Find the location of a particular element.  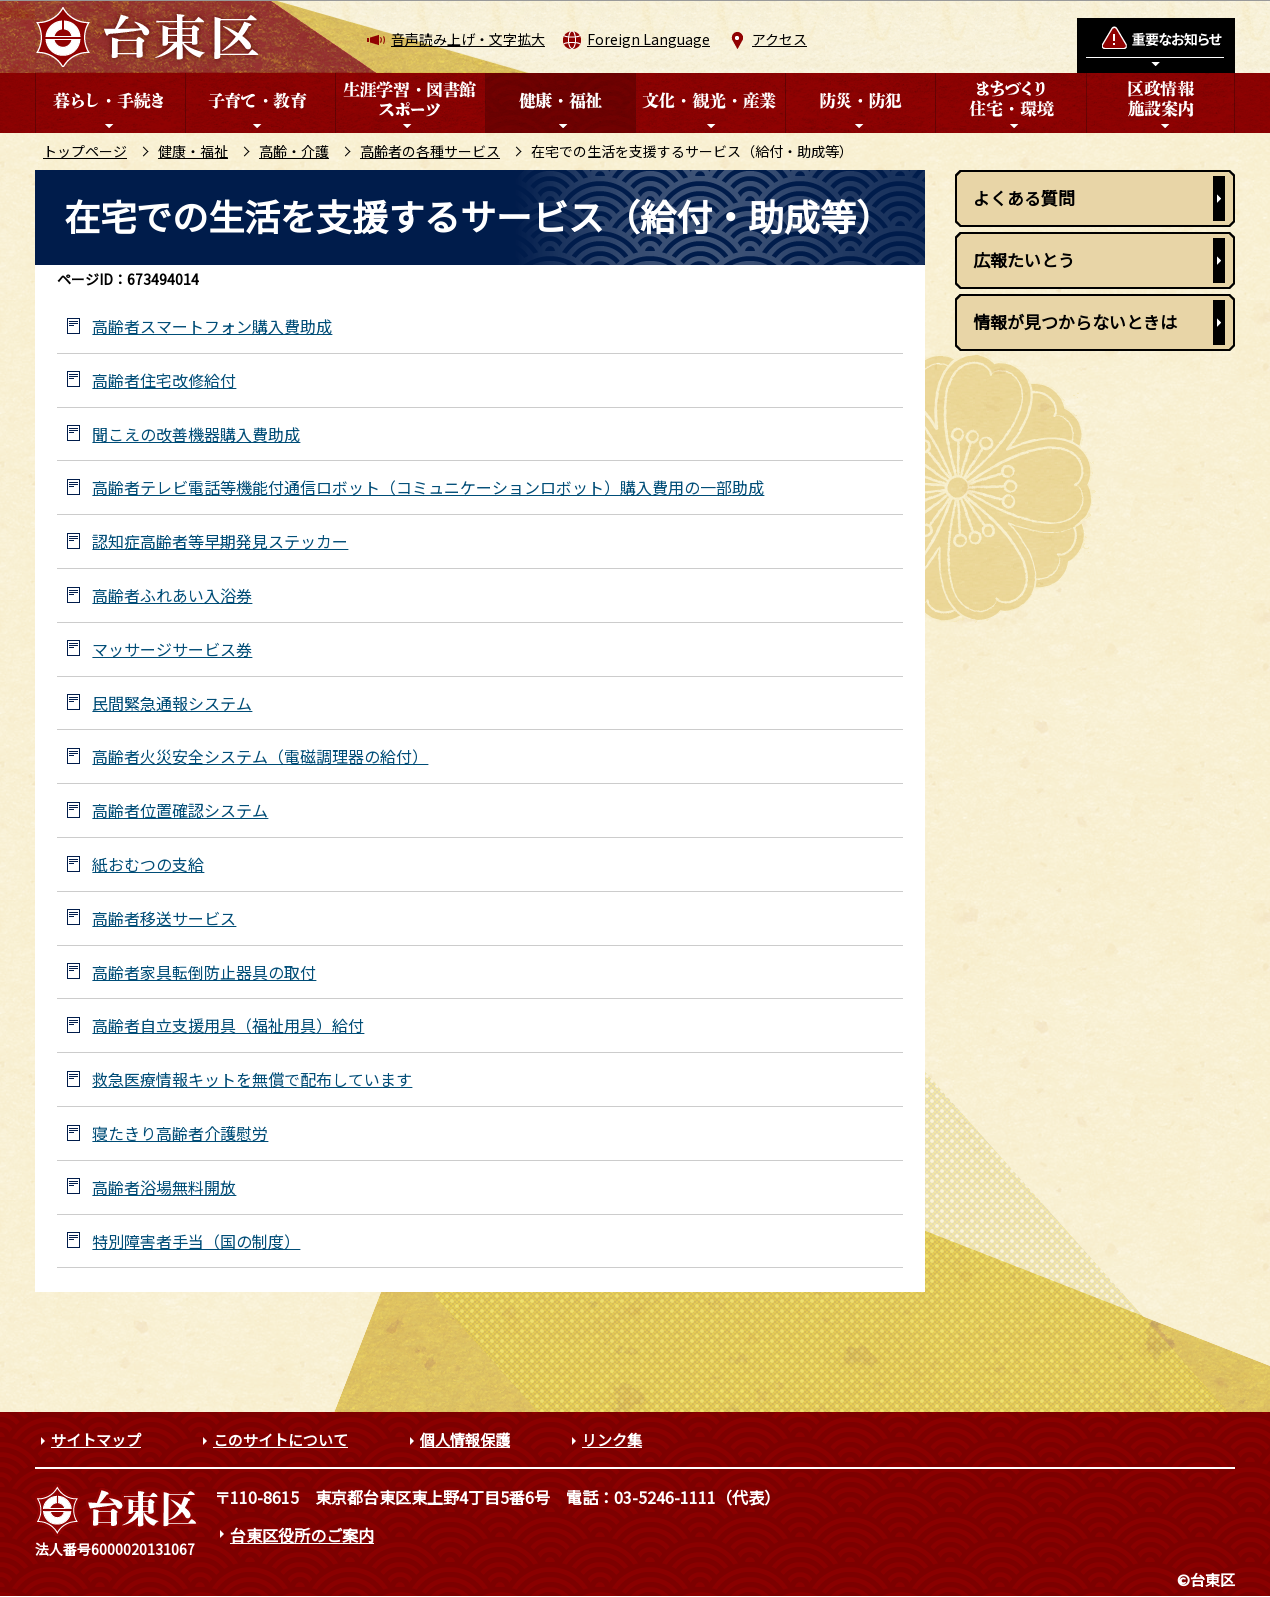

高齢者浴場無料開放 is located at coordinates (164, 1187).